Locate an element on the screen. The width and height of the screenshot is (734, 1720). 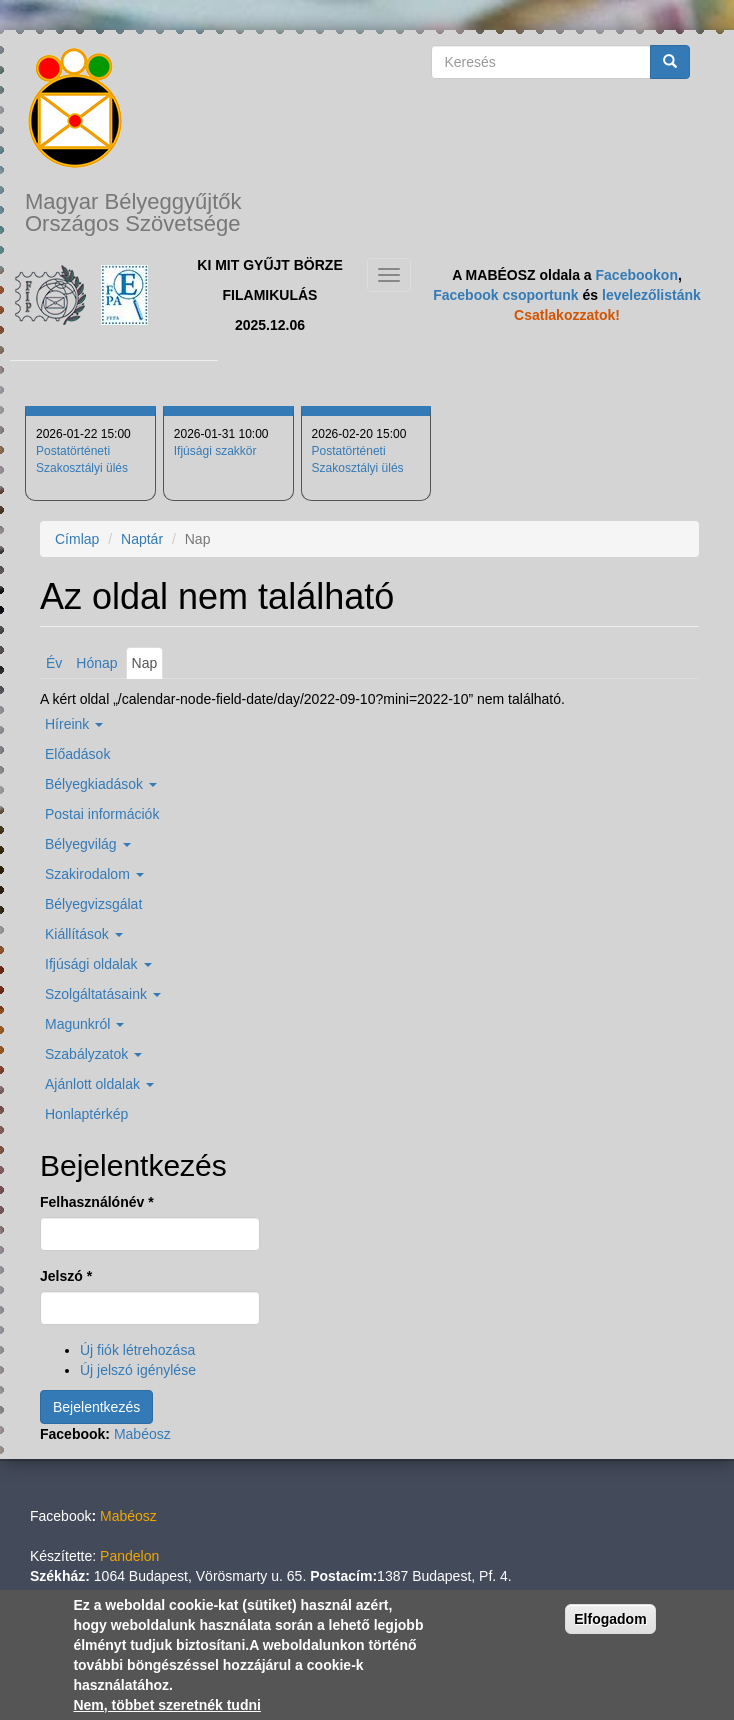
Facebook csoportunk is located at coordinates (505, 295).